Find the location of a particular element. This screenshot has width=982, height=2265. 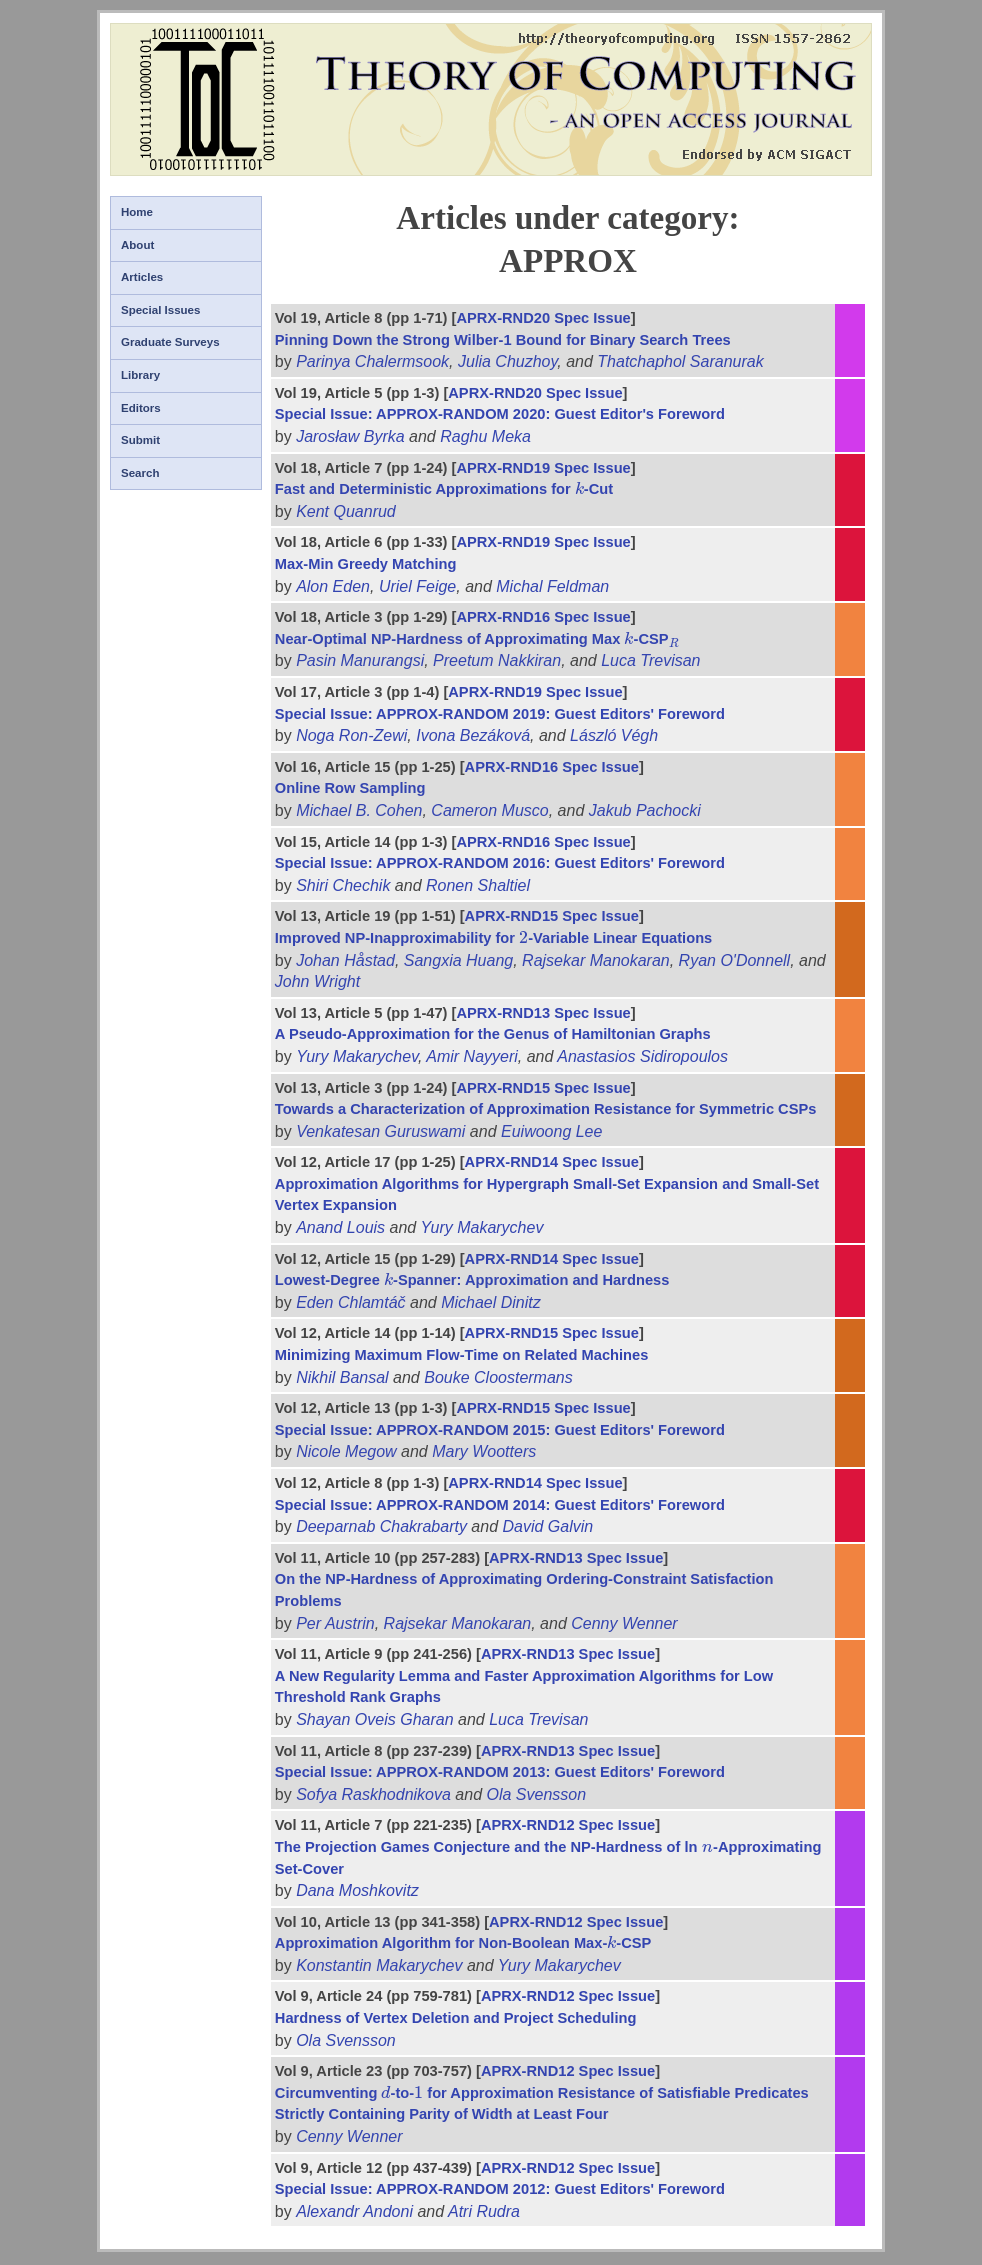

Yury Makarychev is located at coordinates (357, 1056).